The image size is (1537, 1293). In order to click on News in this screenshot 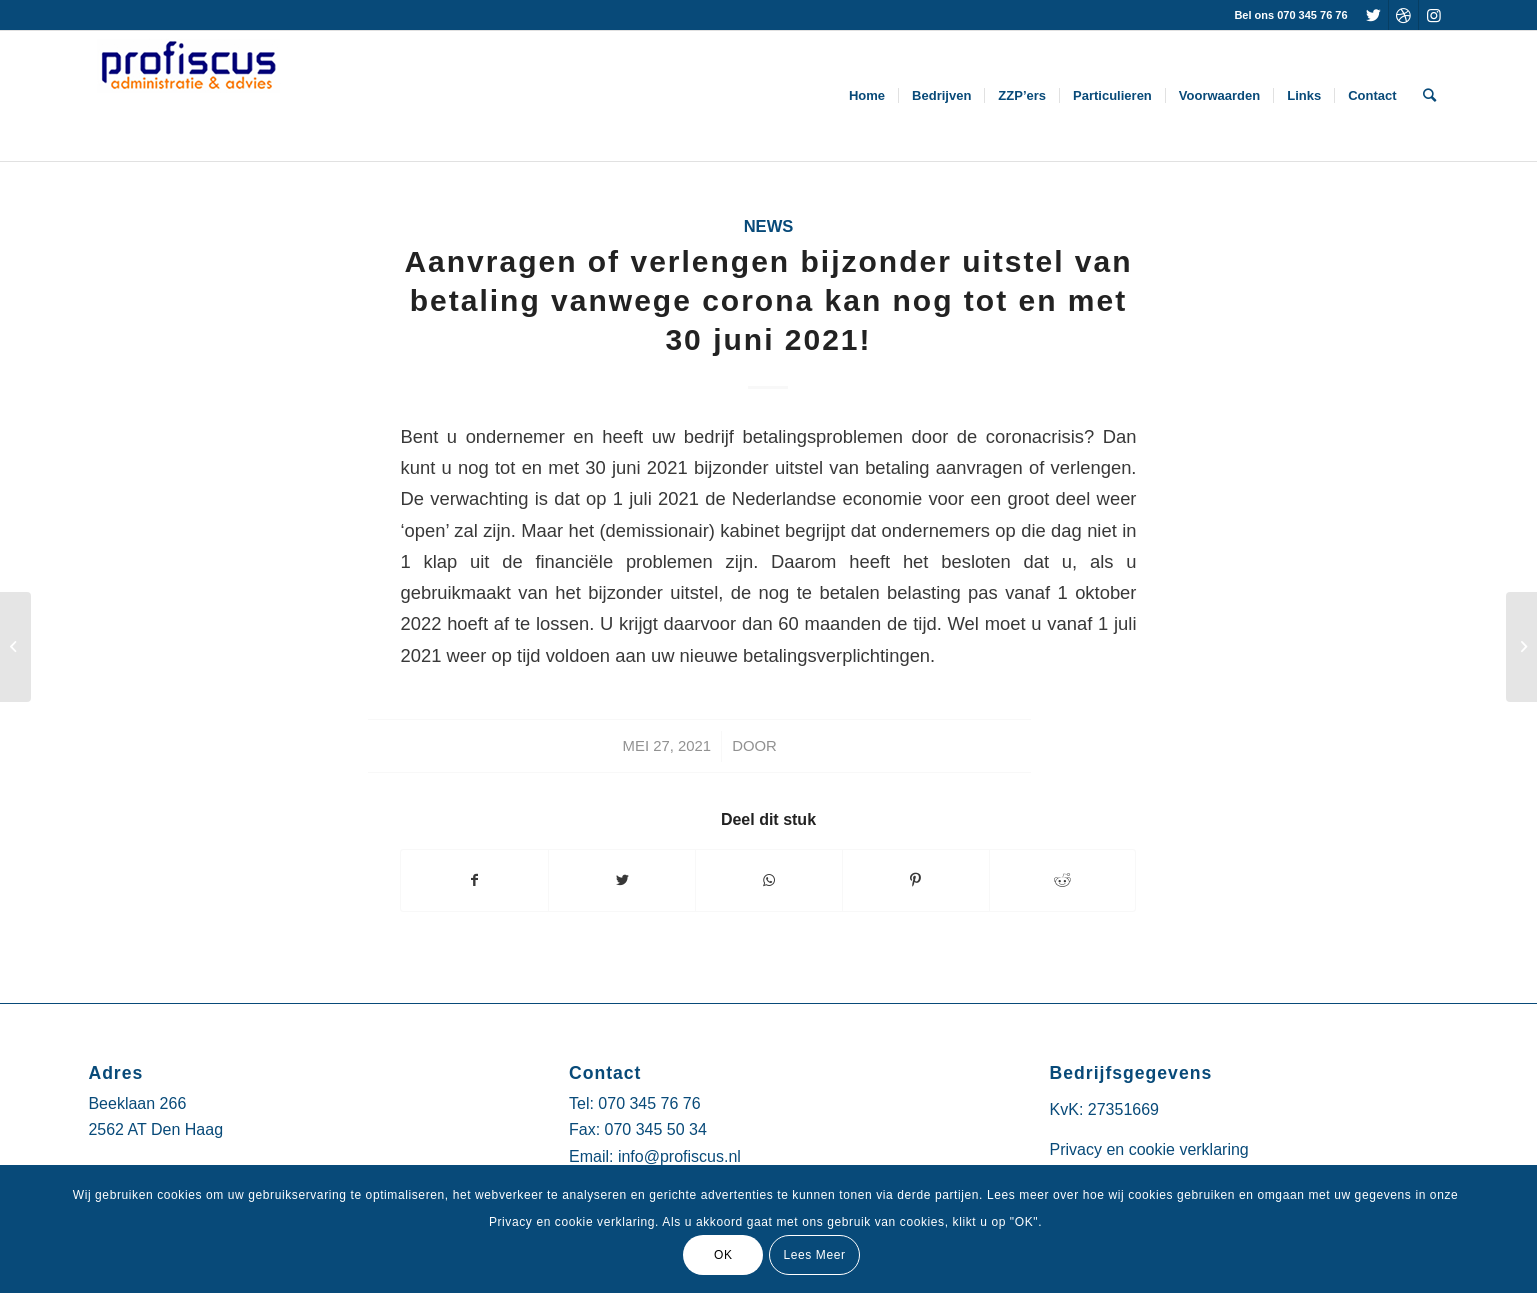, I will do `click(769, 226)`.